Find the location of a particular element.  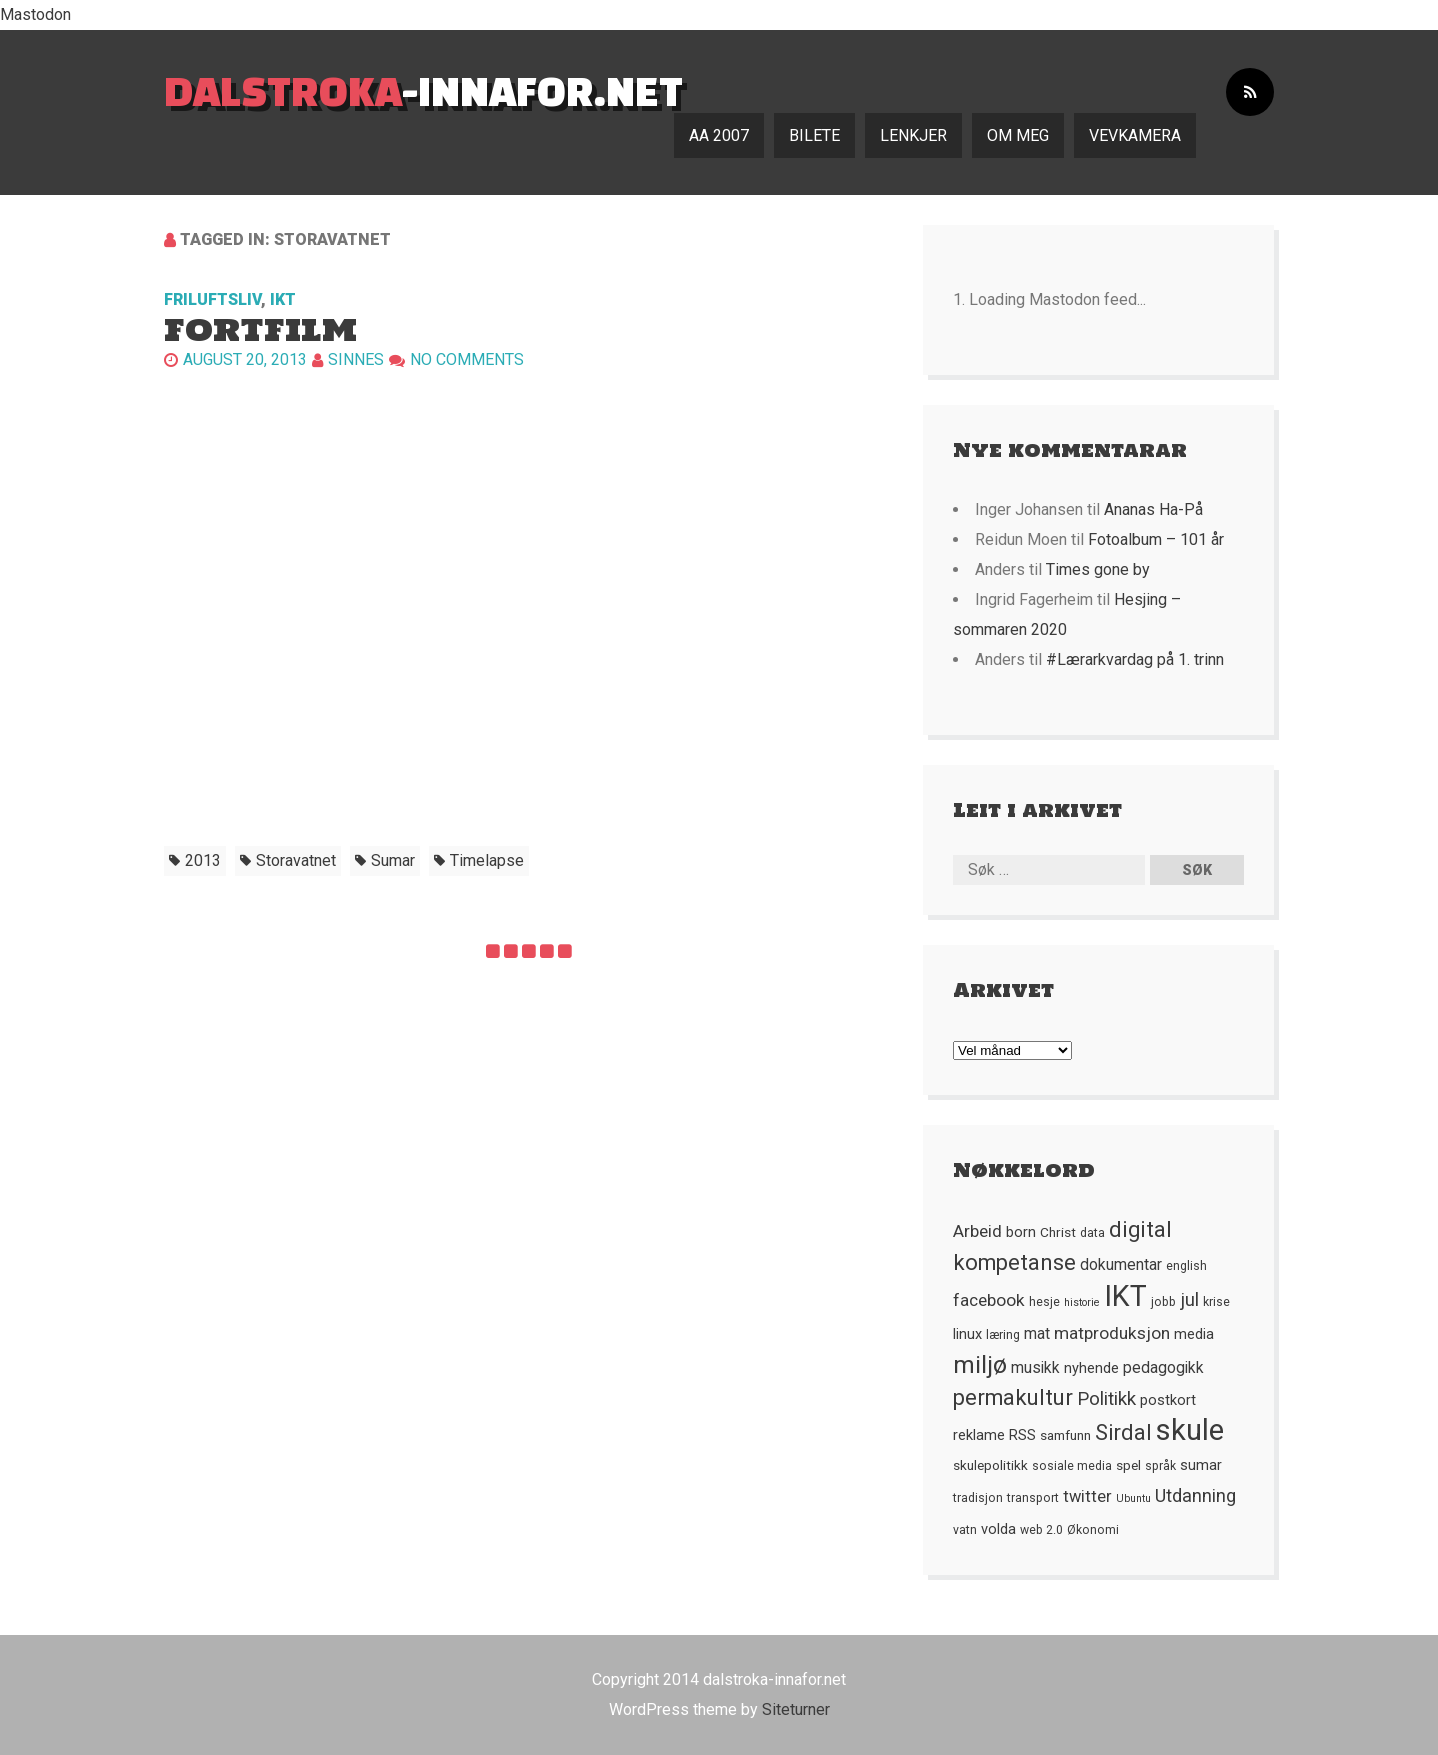

reklame [reklame (7 element)] is located at coordinates (979, 1435).